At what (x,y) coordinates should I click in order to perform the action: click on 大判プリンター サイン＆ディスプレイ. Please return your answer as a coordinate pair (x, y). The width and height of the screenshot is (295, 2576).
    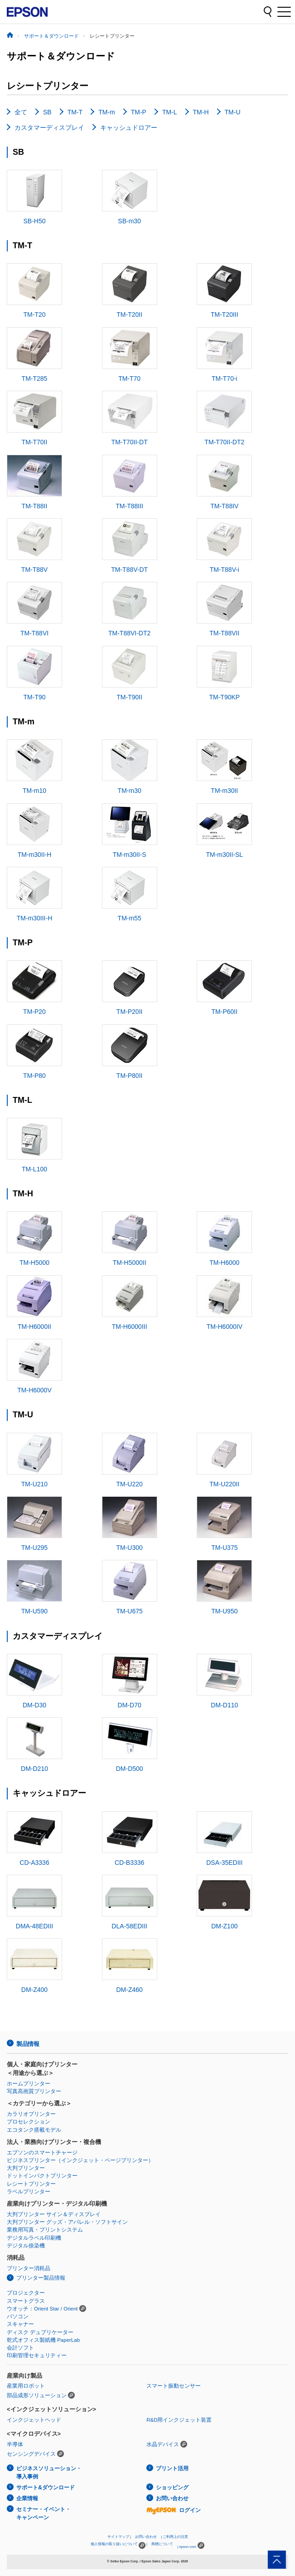
    Looking at the image, I should click on (54, 2214).